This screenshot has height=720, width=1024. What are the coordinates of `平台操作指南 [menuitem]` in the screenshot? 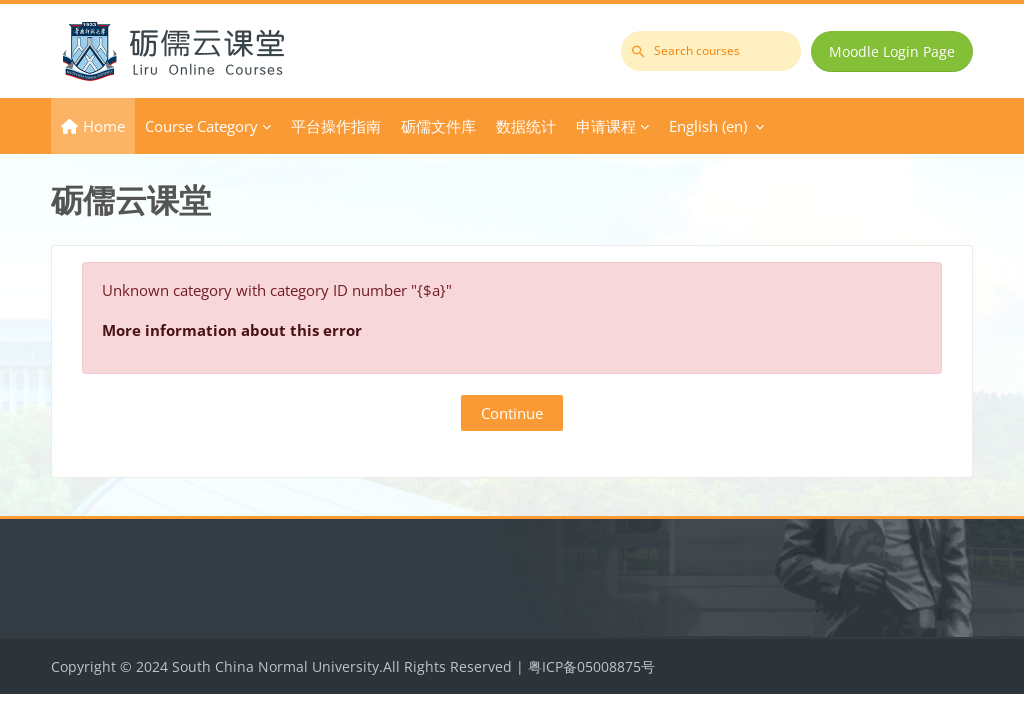 It's located at (336, 126).